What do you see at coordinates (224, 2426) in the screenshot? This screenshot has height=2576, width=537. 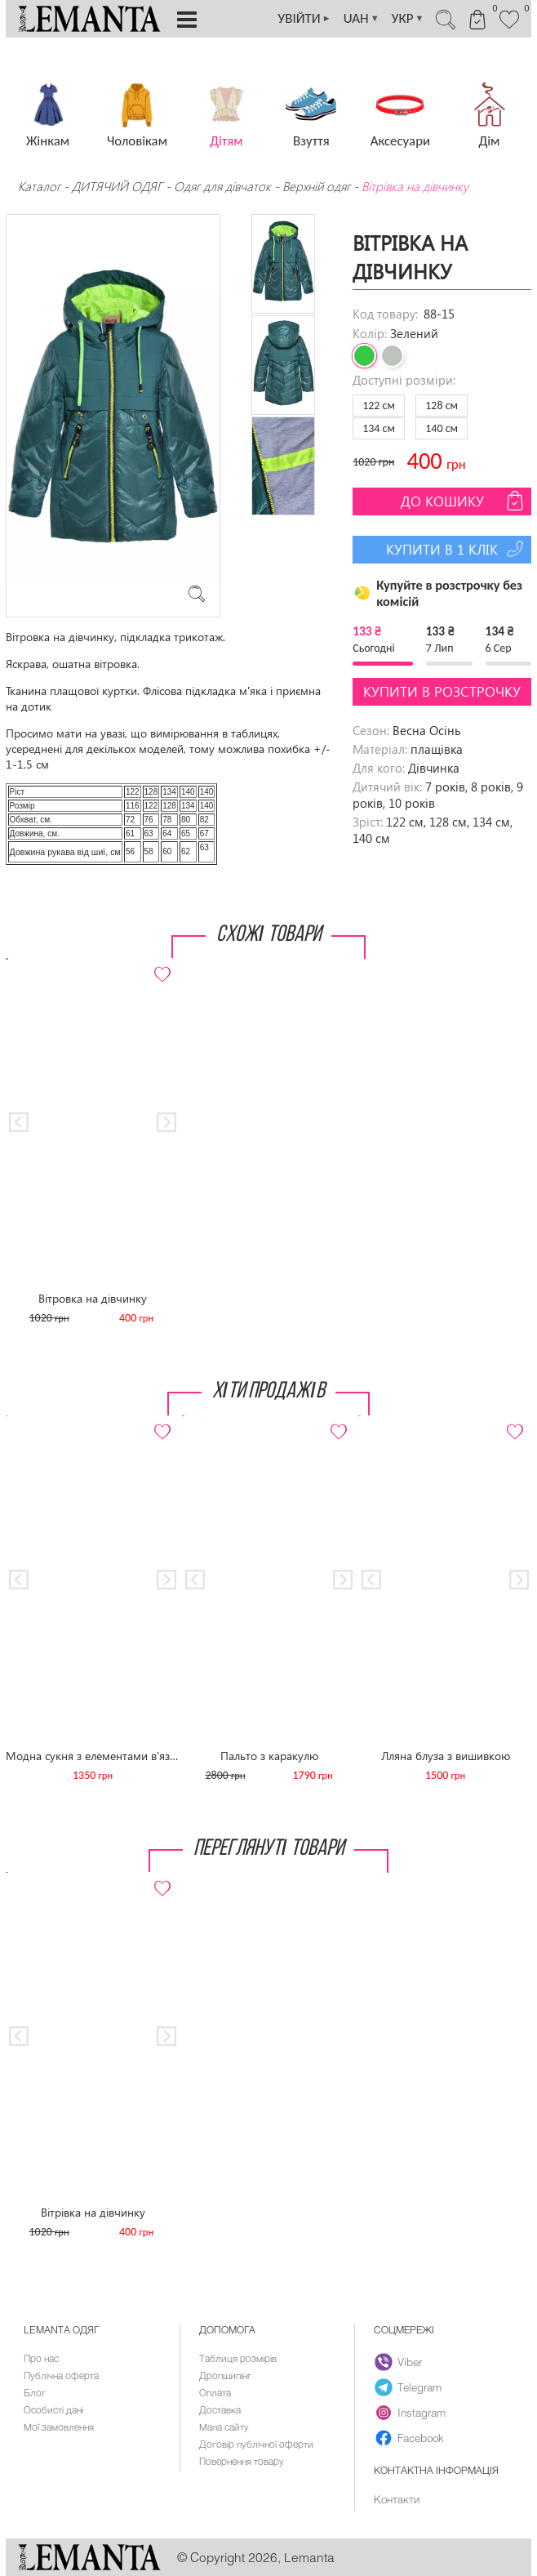 I see `Мапа сайту` at bounding box center [224, 2426].